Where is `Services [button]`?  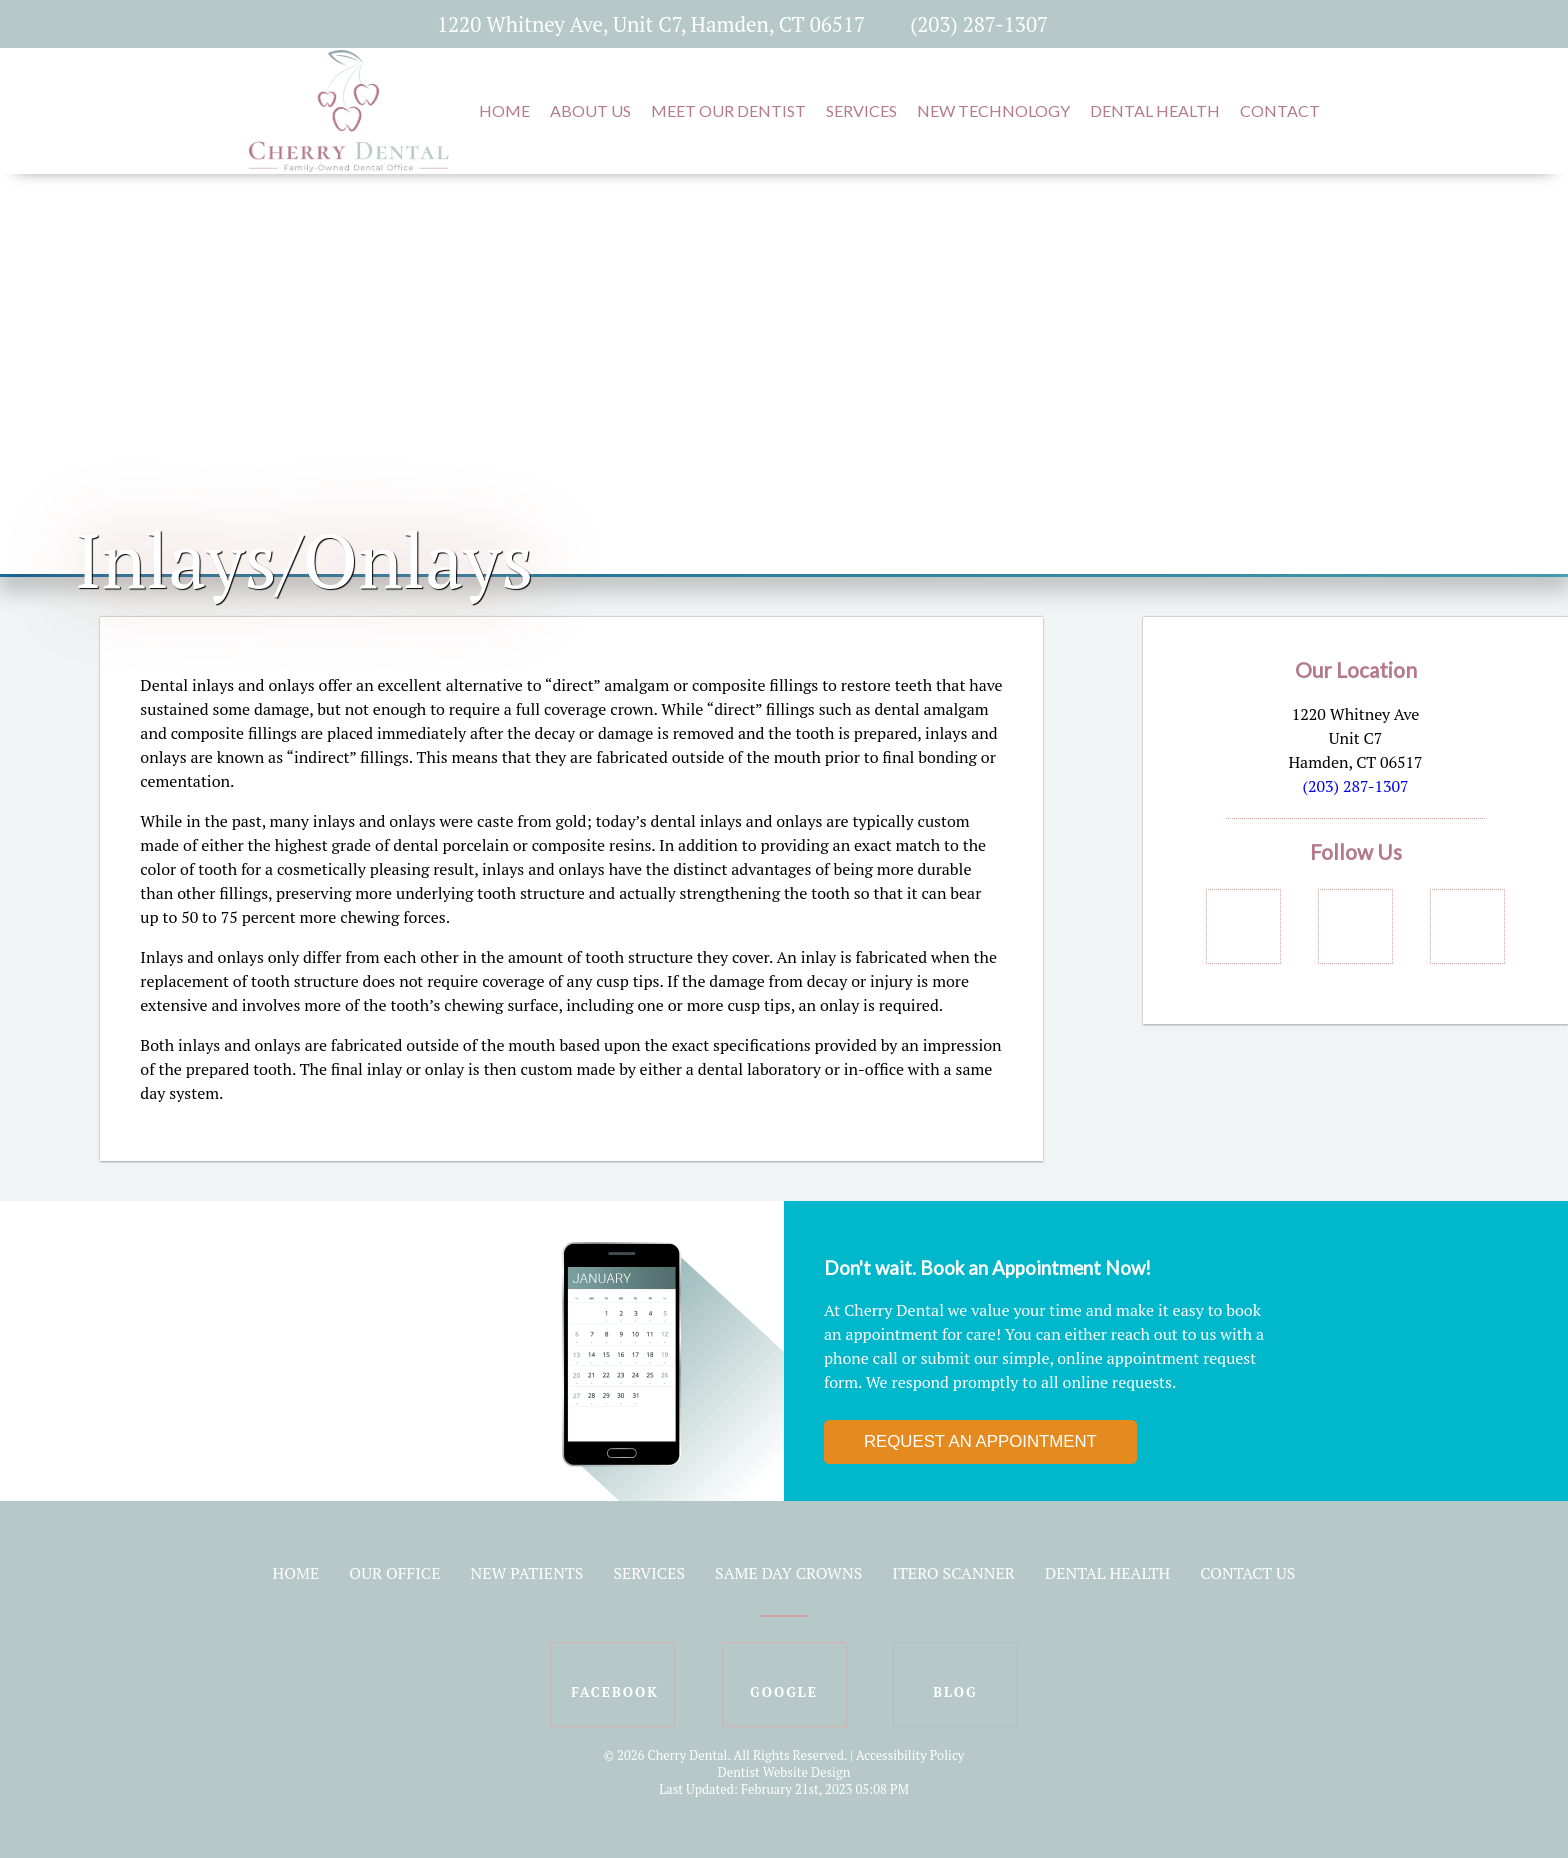 Services [button] is located at coordinates (861, 110).